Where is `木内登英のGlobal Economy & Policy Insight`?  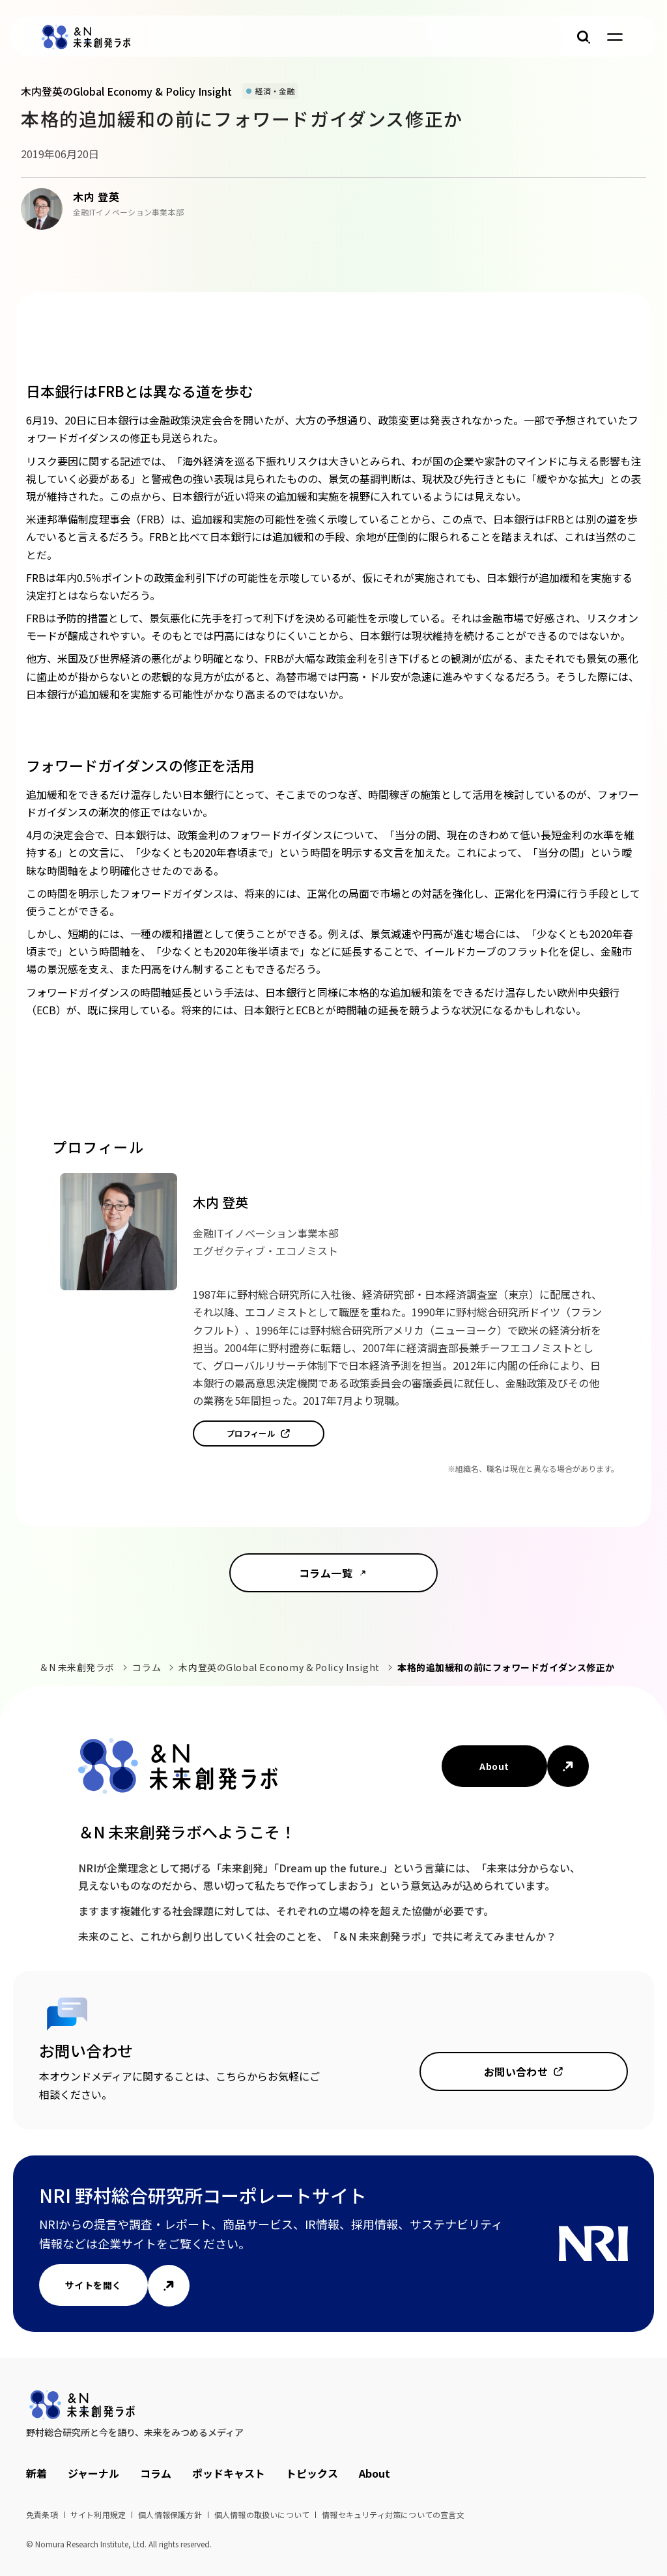 木内登英のGlobal Economy & Policy Insight is located at coordinates (278, 1667).